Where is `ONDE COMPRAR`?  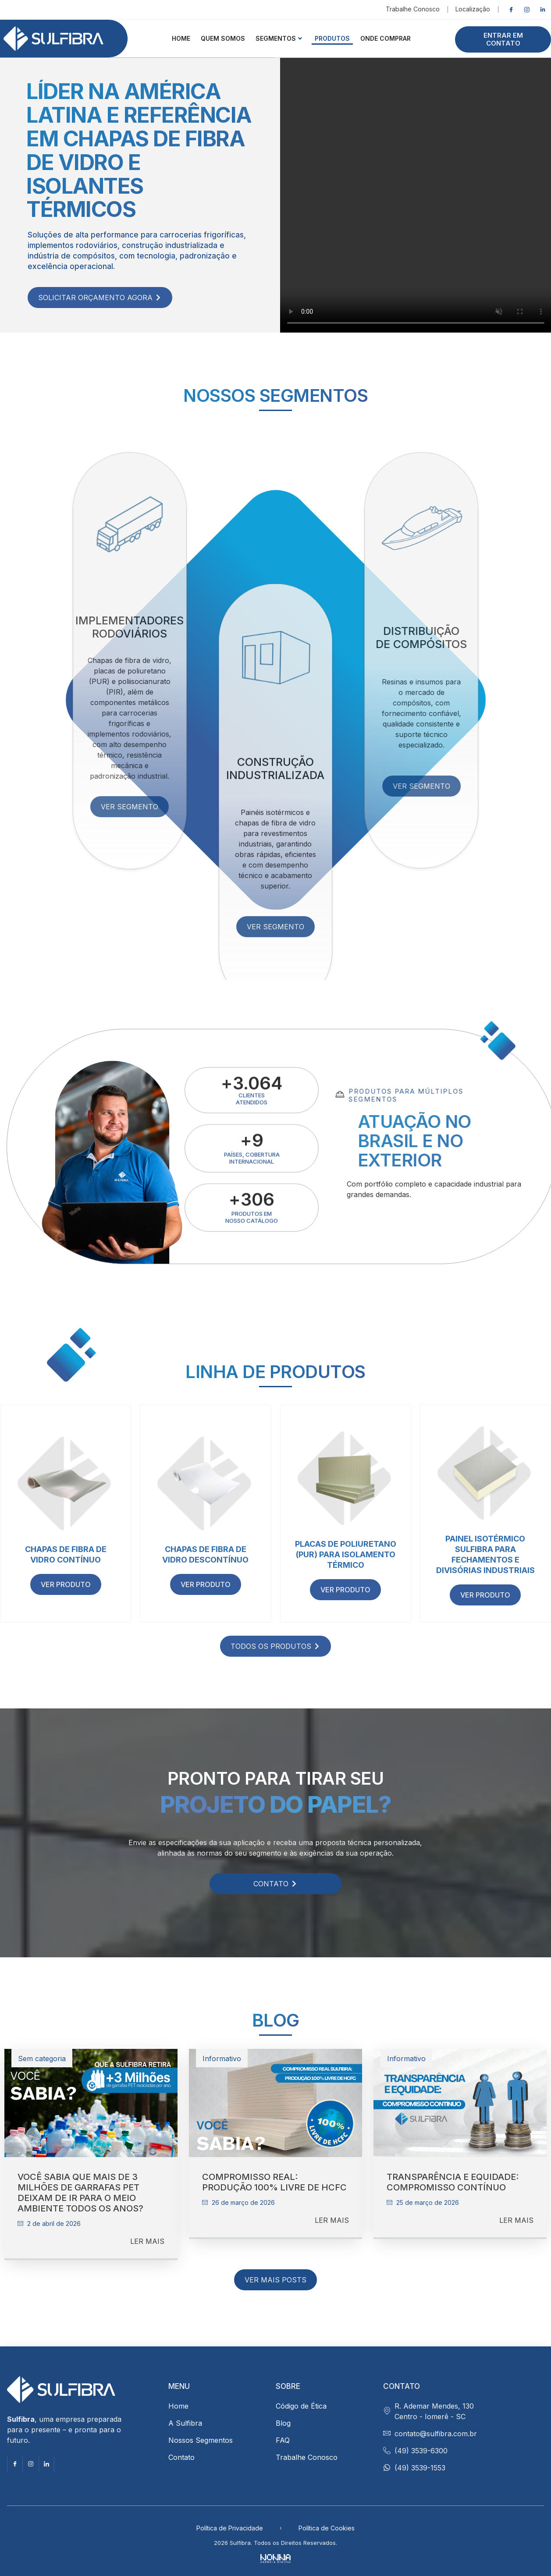
ONDE COMPRAR is located at coordinates (385, 38).